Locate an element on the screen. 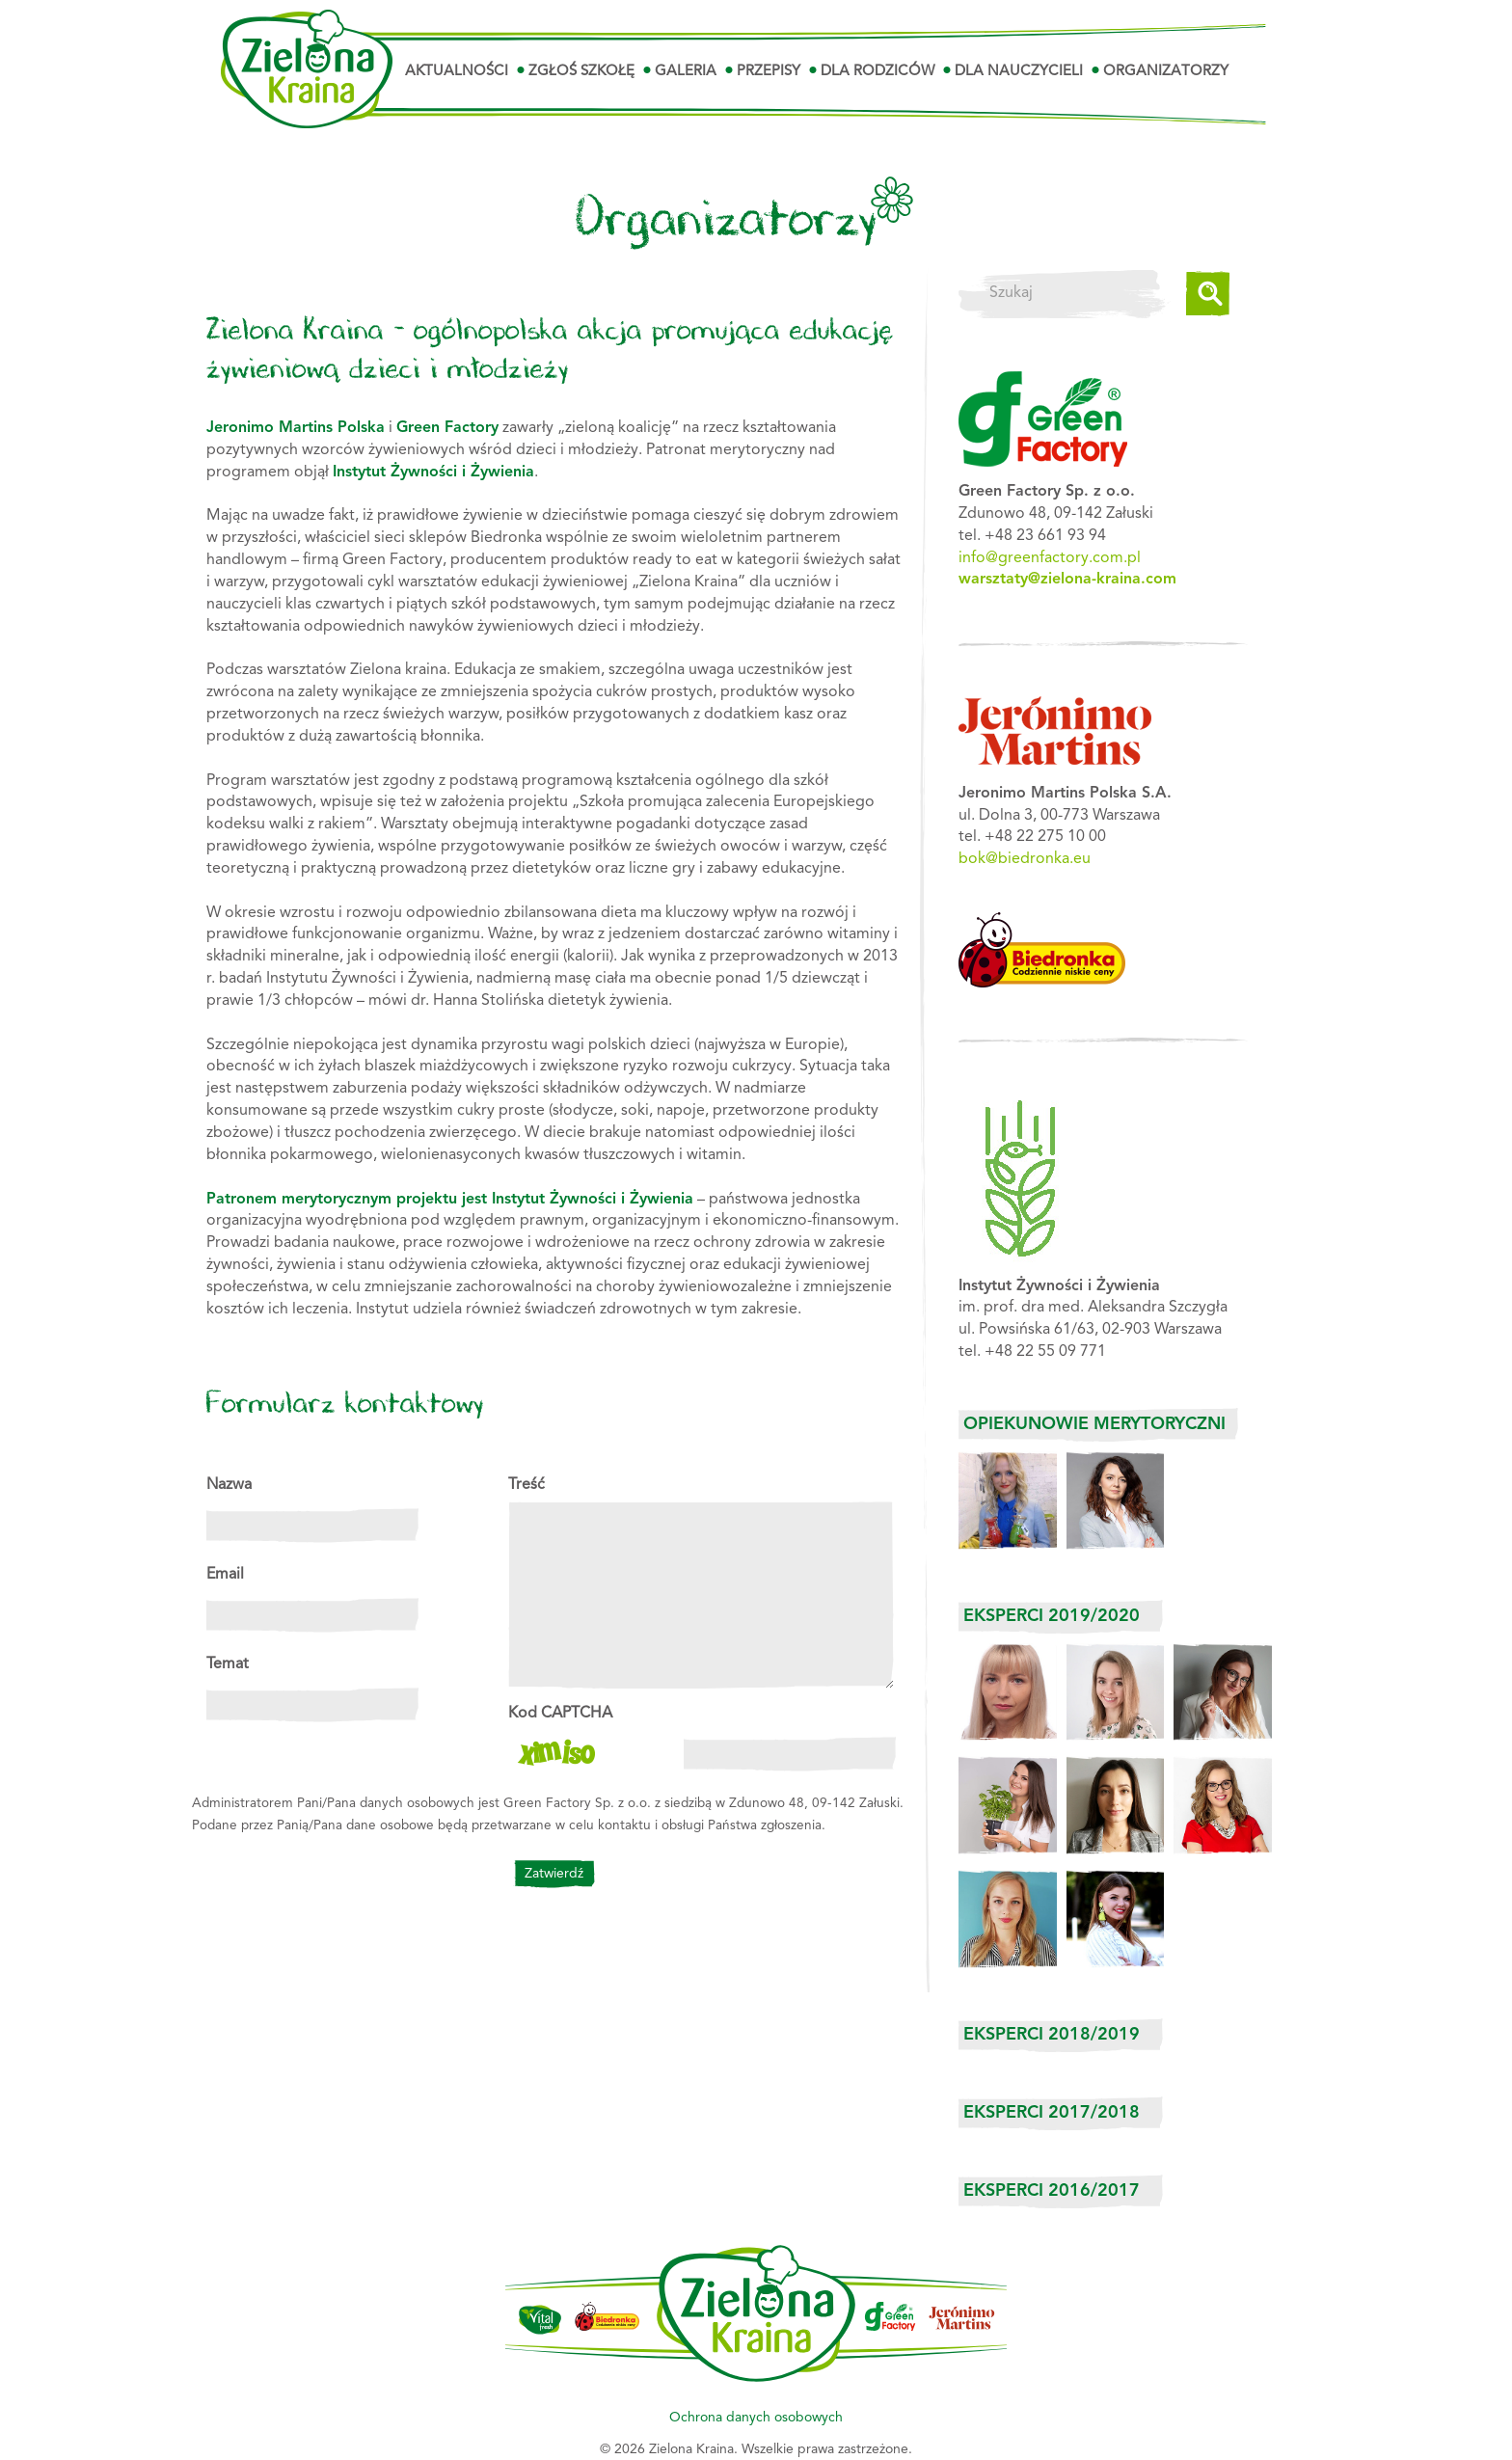 This screenshot has width=1512, height=2460. info@greenfactory.com.pl is located at coordinates (1049, 558).